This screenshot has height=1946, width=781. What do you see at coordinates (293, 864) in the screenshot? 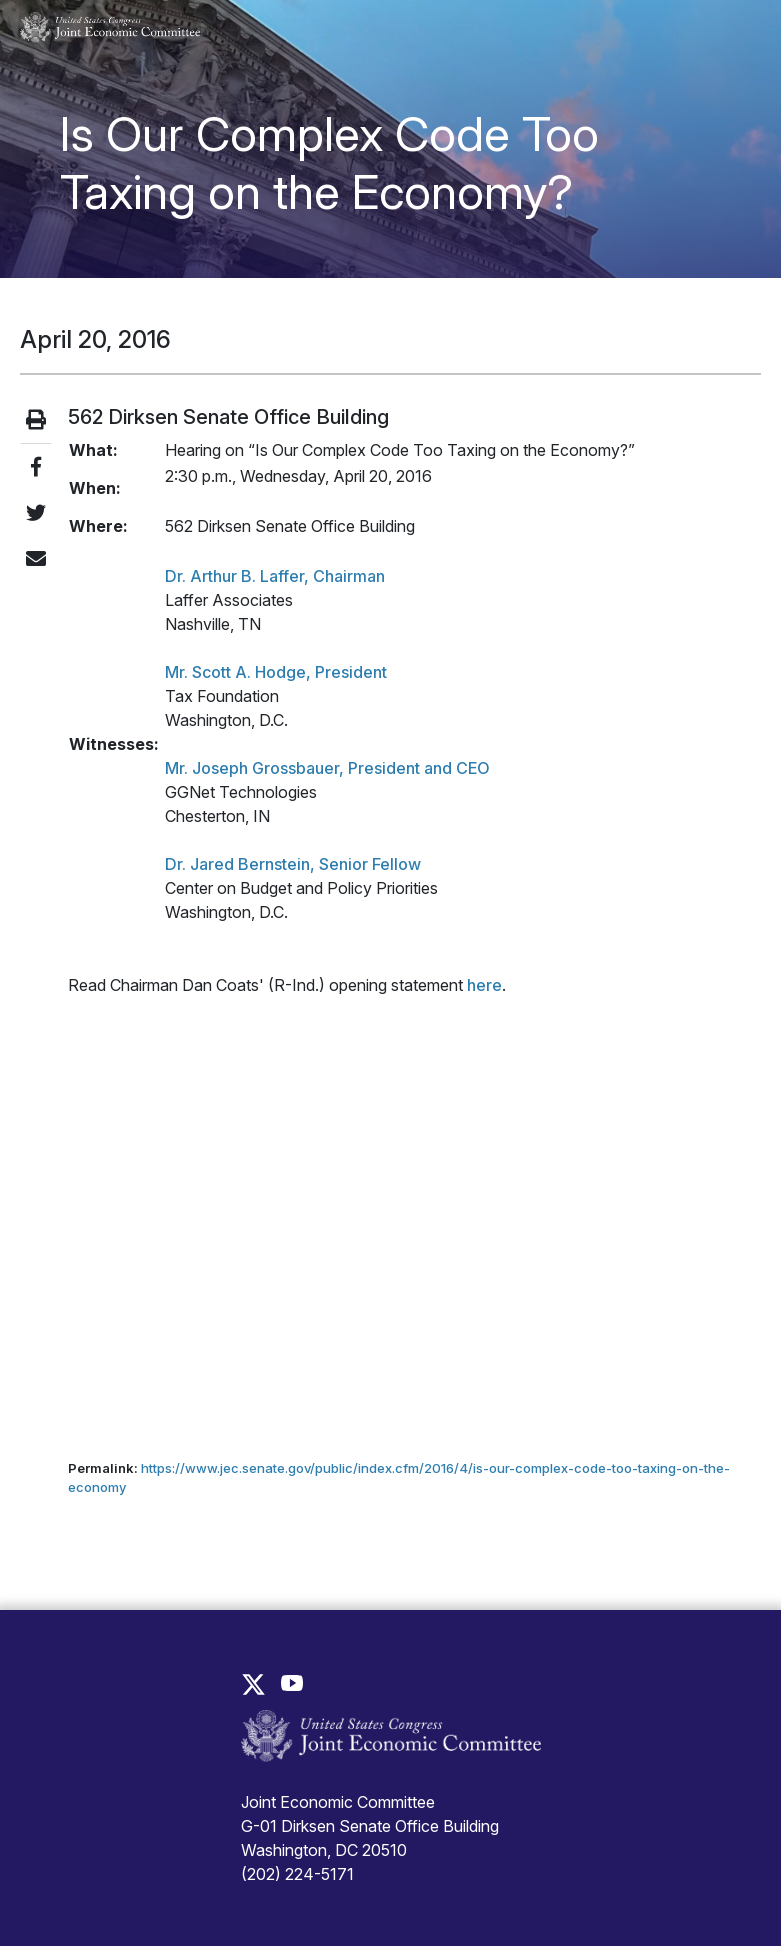
I see `Dr. Jared Bernstein, Senior Fellow` at bounding box center [293, 864].